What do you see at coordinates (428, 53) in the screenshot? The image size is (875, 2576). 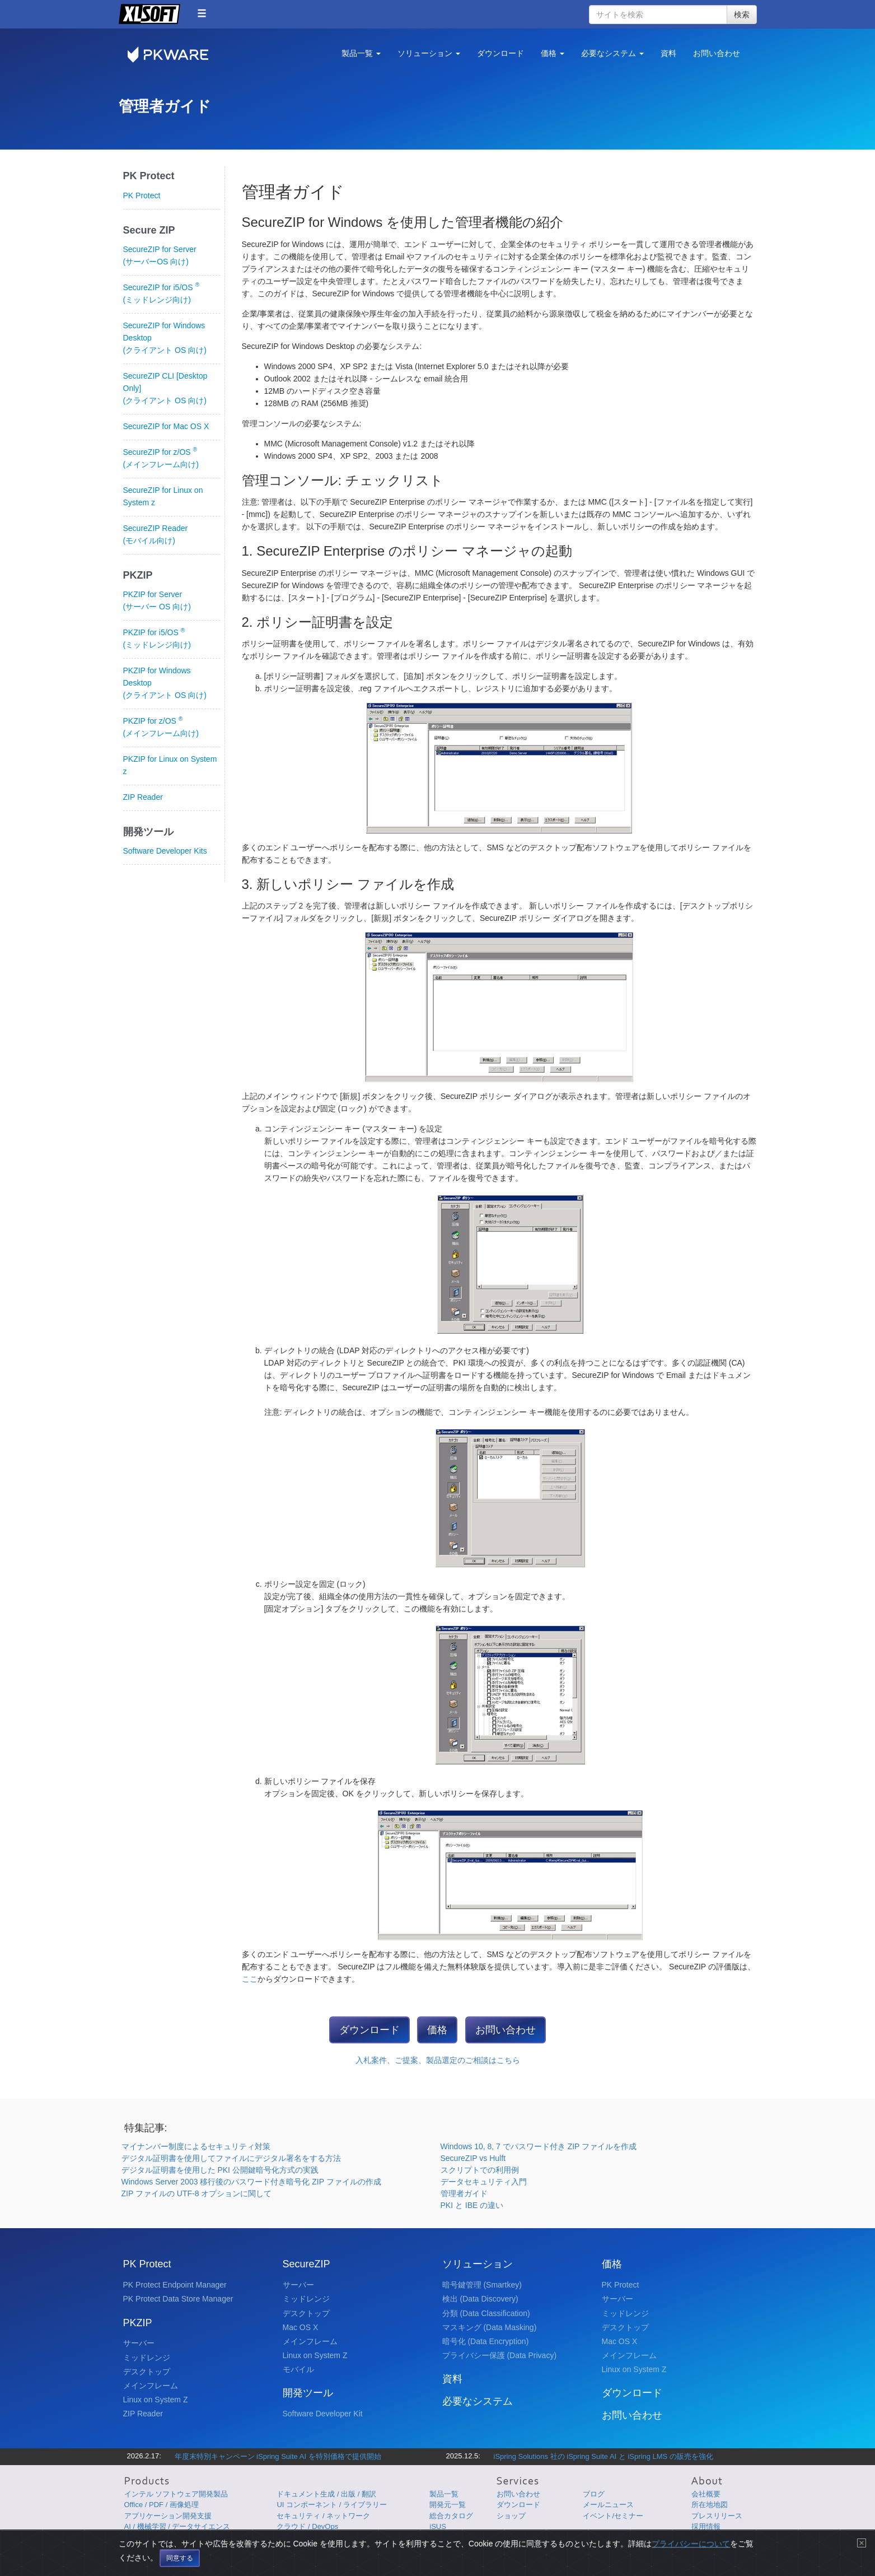 I see `ソリューション [button]` at bounding box center [428, 53].